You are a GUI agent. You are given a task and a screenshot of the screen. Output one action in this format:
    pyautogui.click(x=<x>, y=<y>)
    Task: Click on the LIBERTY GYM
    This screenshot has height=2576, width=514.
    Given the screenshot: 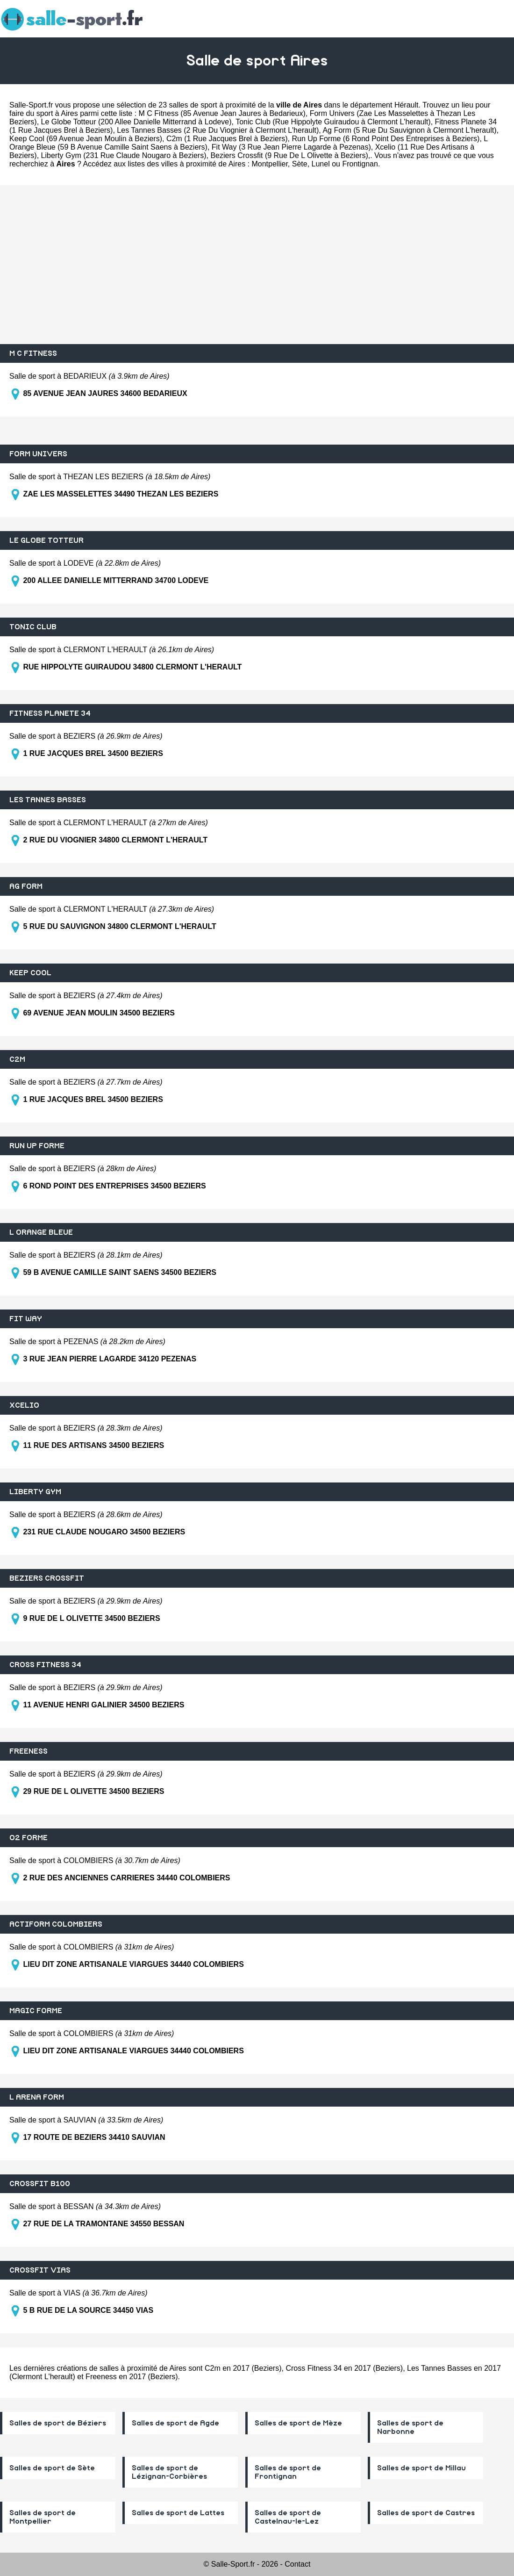 What is the action you would take?
    pyautogui.click(x=35, y=1492)
    